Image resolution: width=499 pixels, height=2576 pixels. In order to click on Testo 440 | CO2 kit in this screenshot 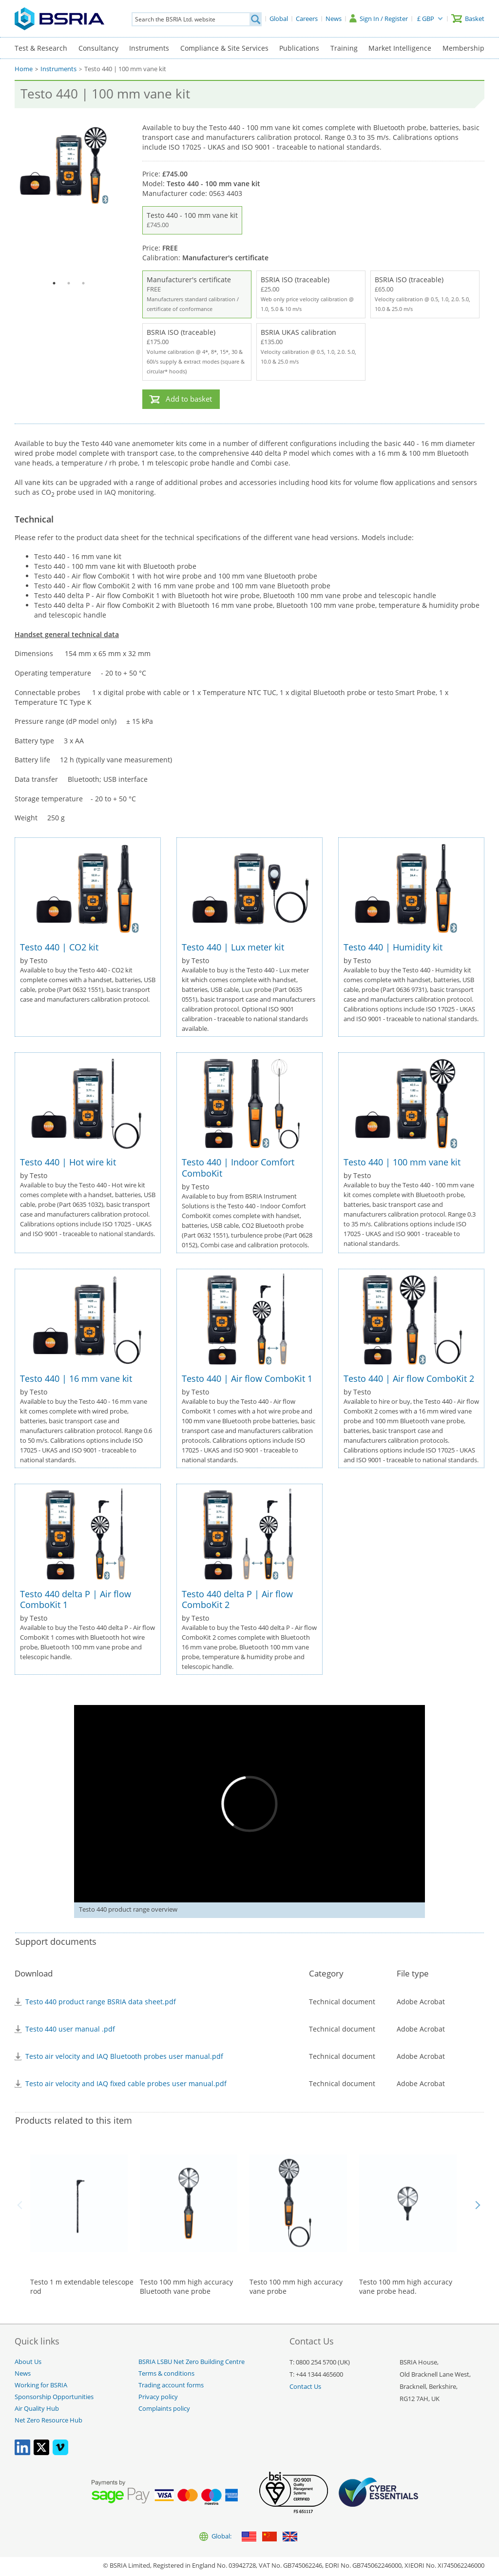, I will do `click(59, 947)`.